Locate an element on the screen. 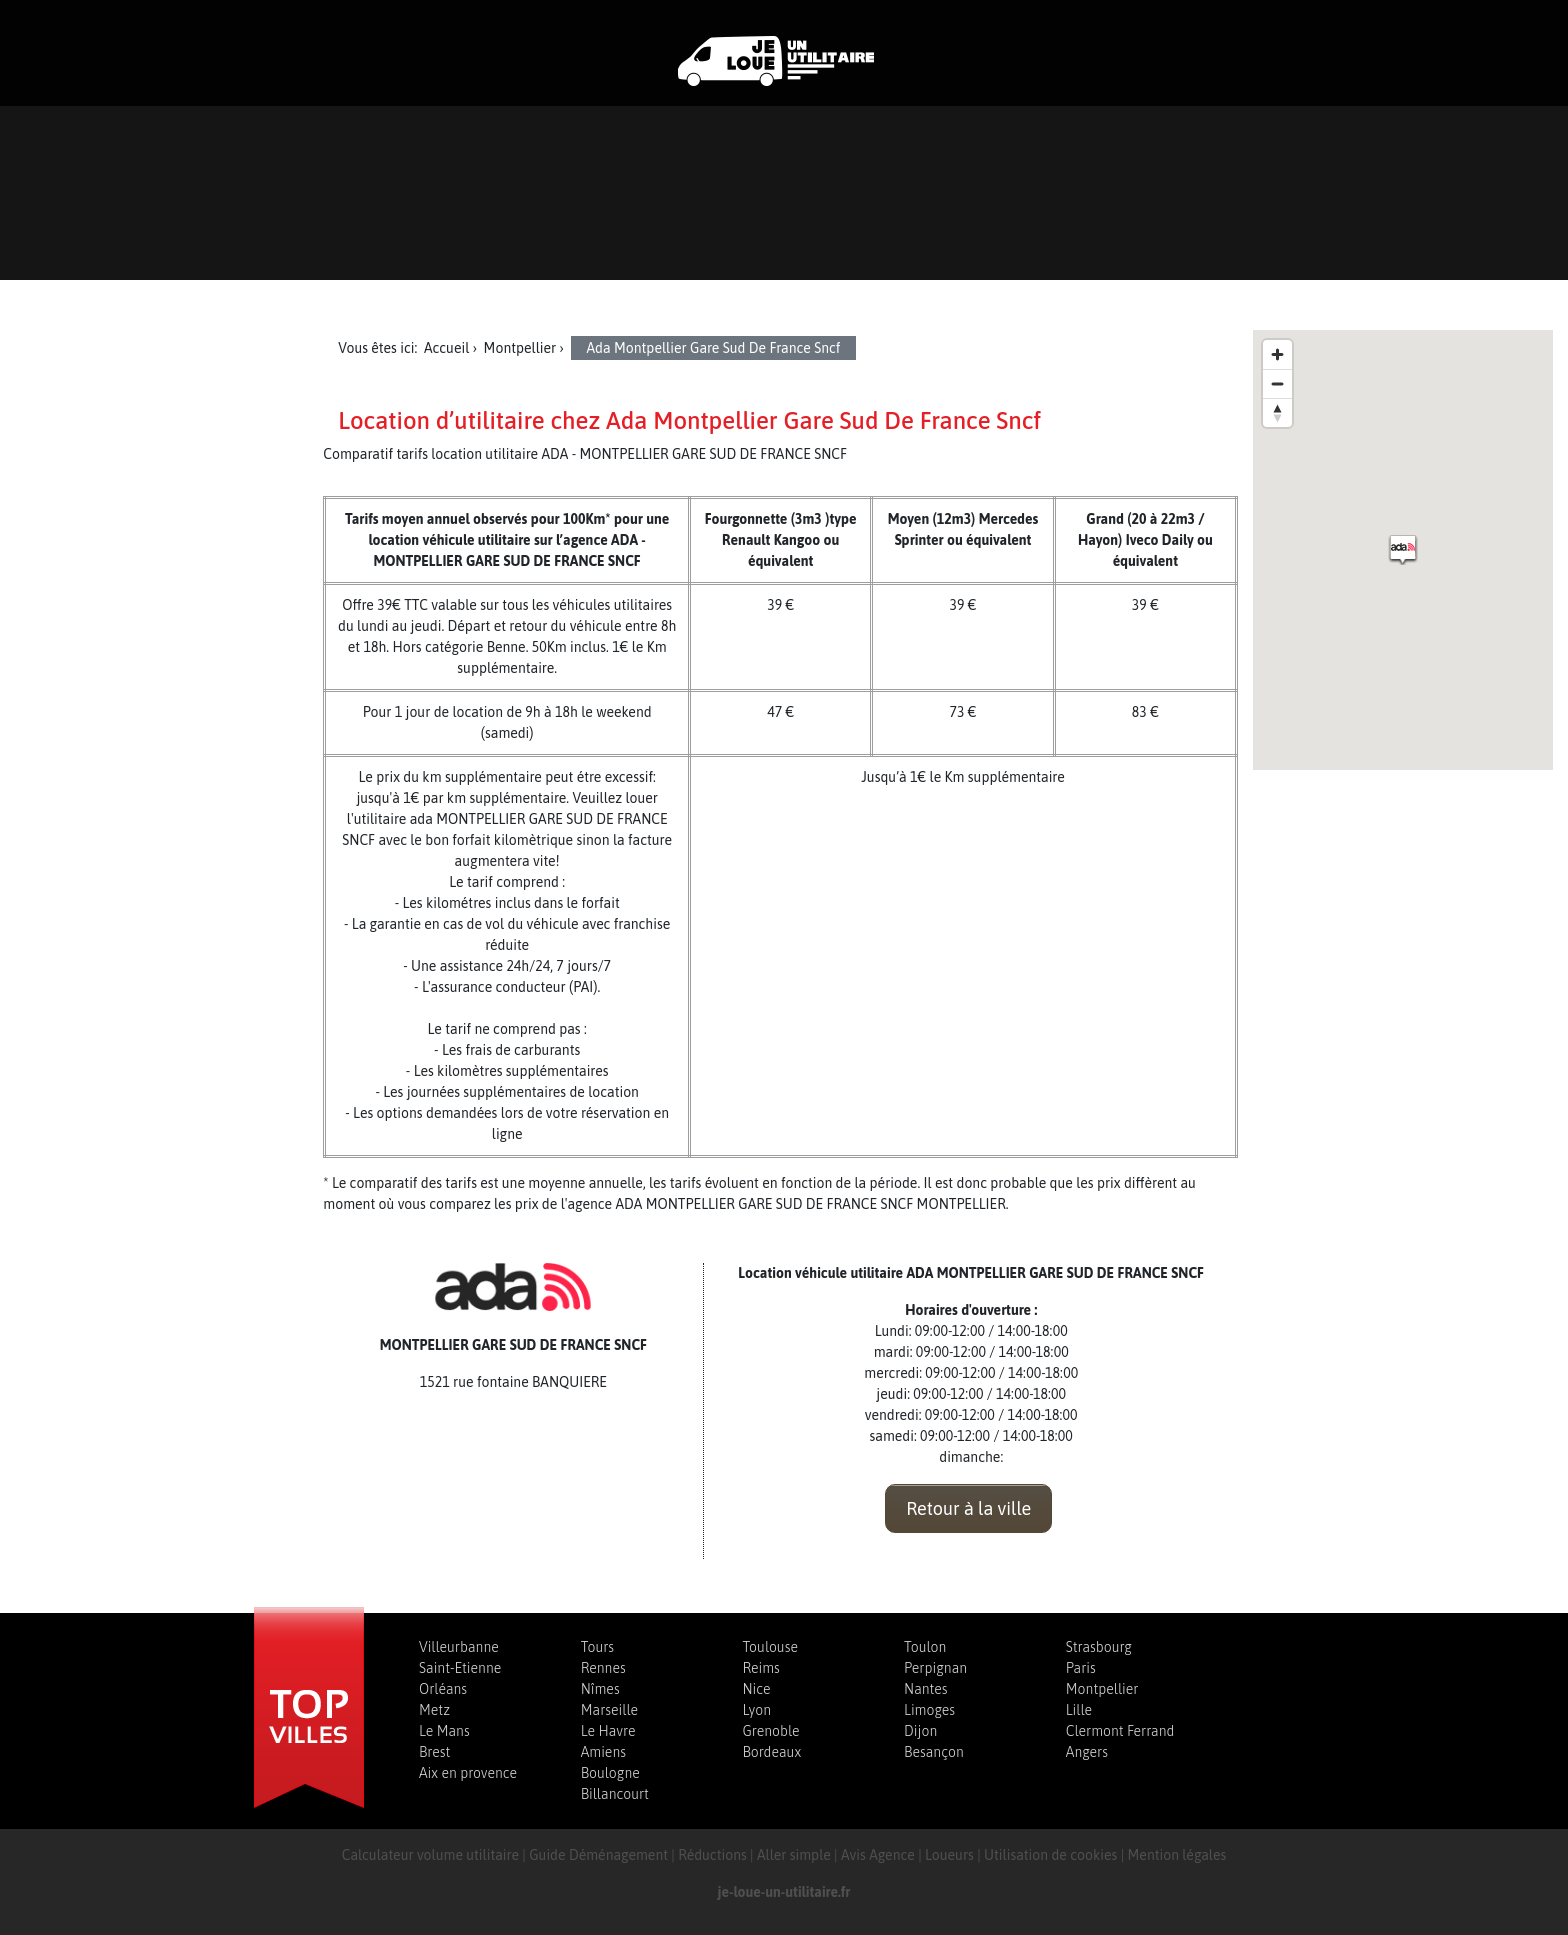 The height and width of the screenshot is (1935, 1568). Rennes is located at coordinates (603, 1668).